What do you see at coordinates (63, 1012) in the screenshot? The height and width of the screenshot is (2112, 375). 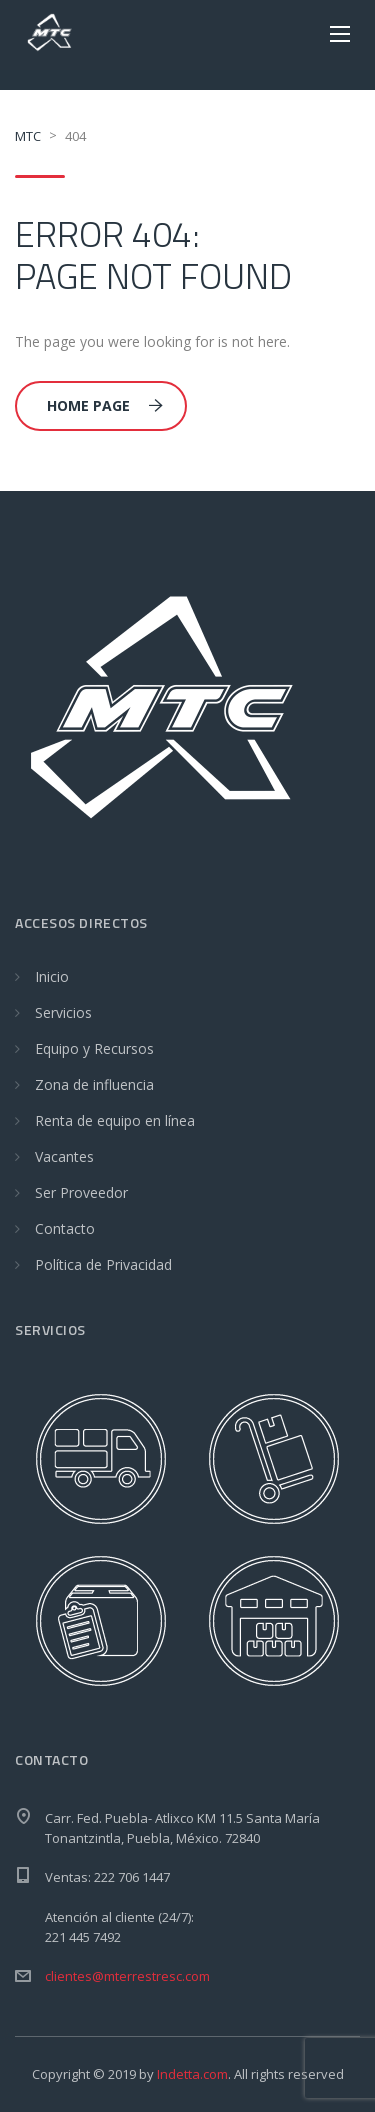 I see `Servicios` at bounding box center [63, 1012].